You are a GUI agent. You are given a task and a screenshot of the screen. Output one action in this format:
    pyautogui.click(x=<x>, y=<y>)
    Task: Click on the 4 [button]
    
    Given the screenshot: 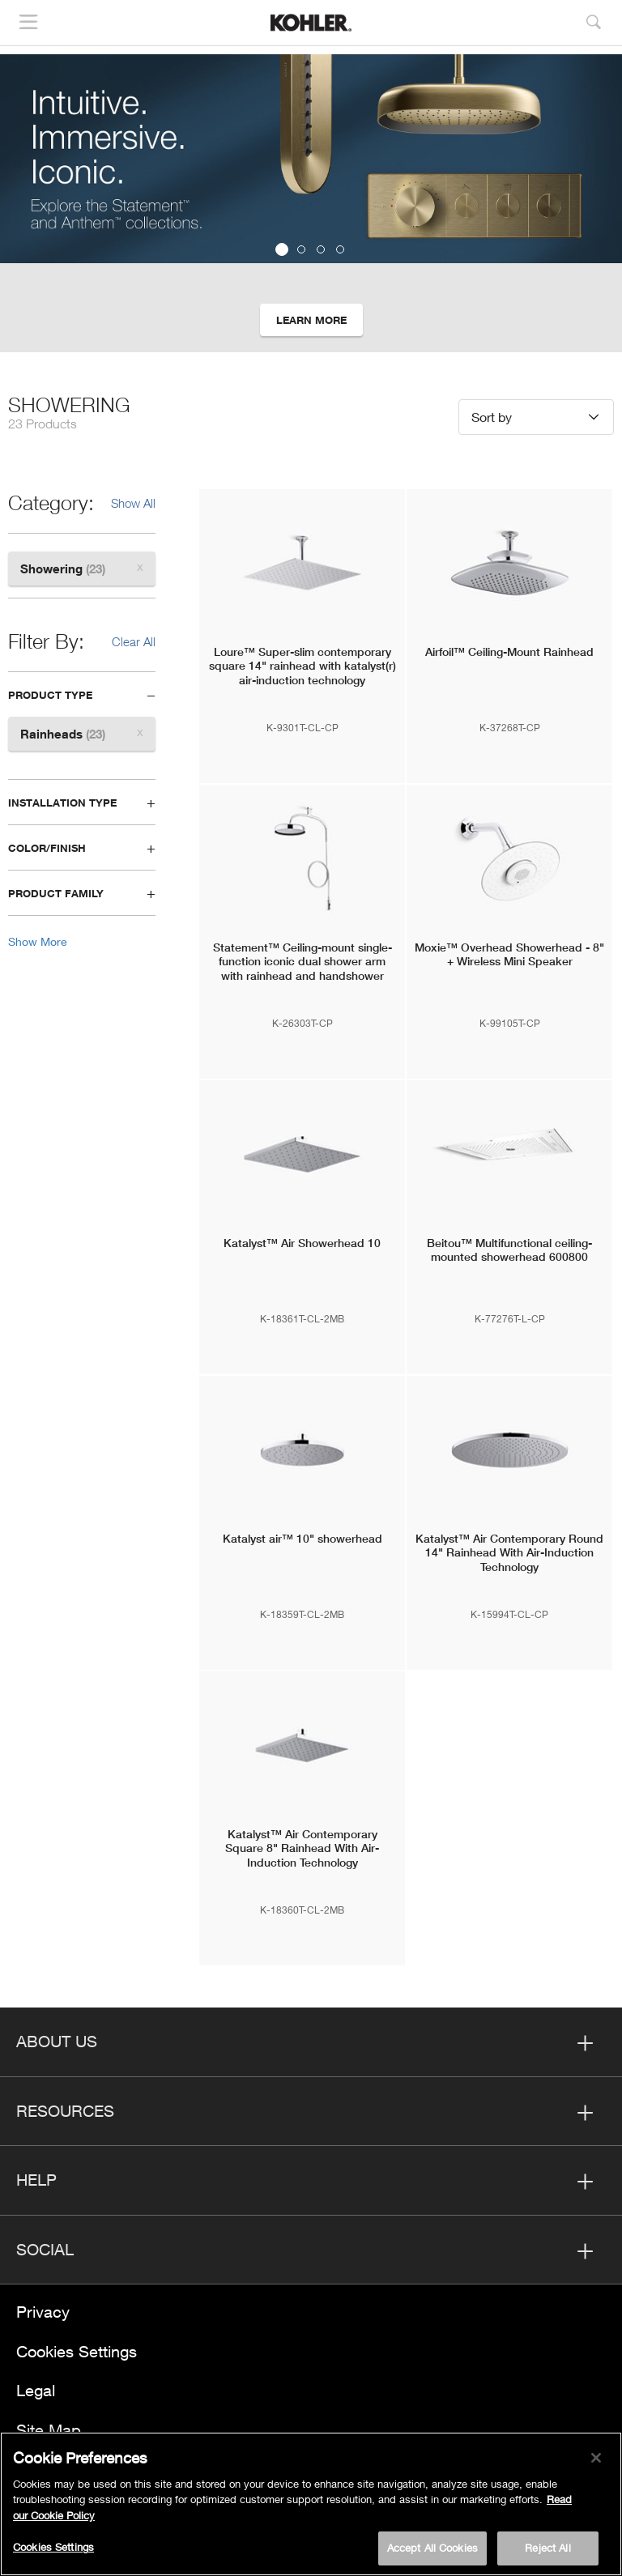 What is the action you would take?
    pyautogui.click(x=340, y=249)
    